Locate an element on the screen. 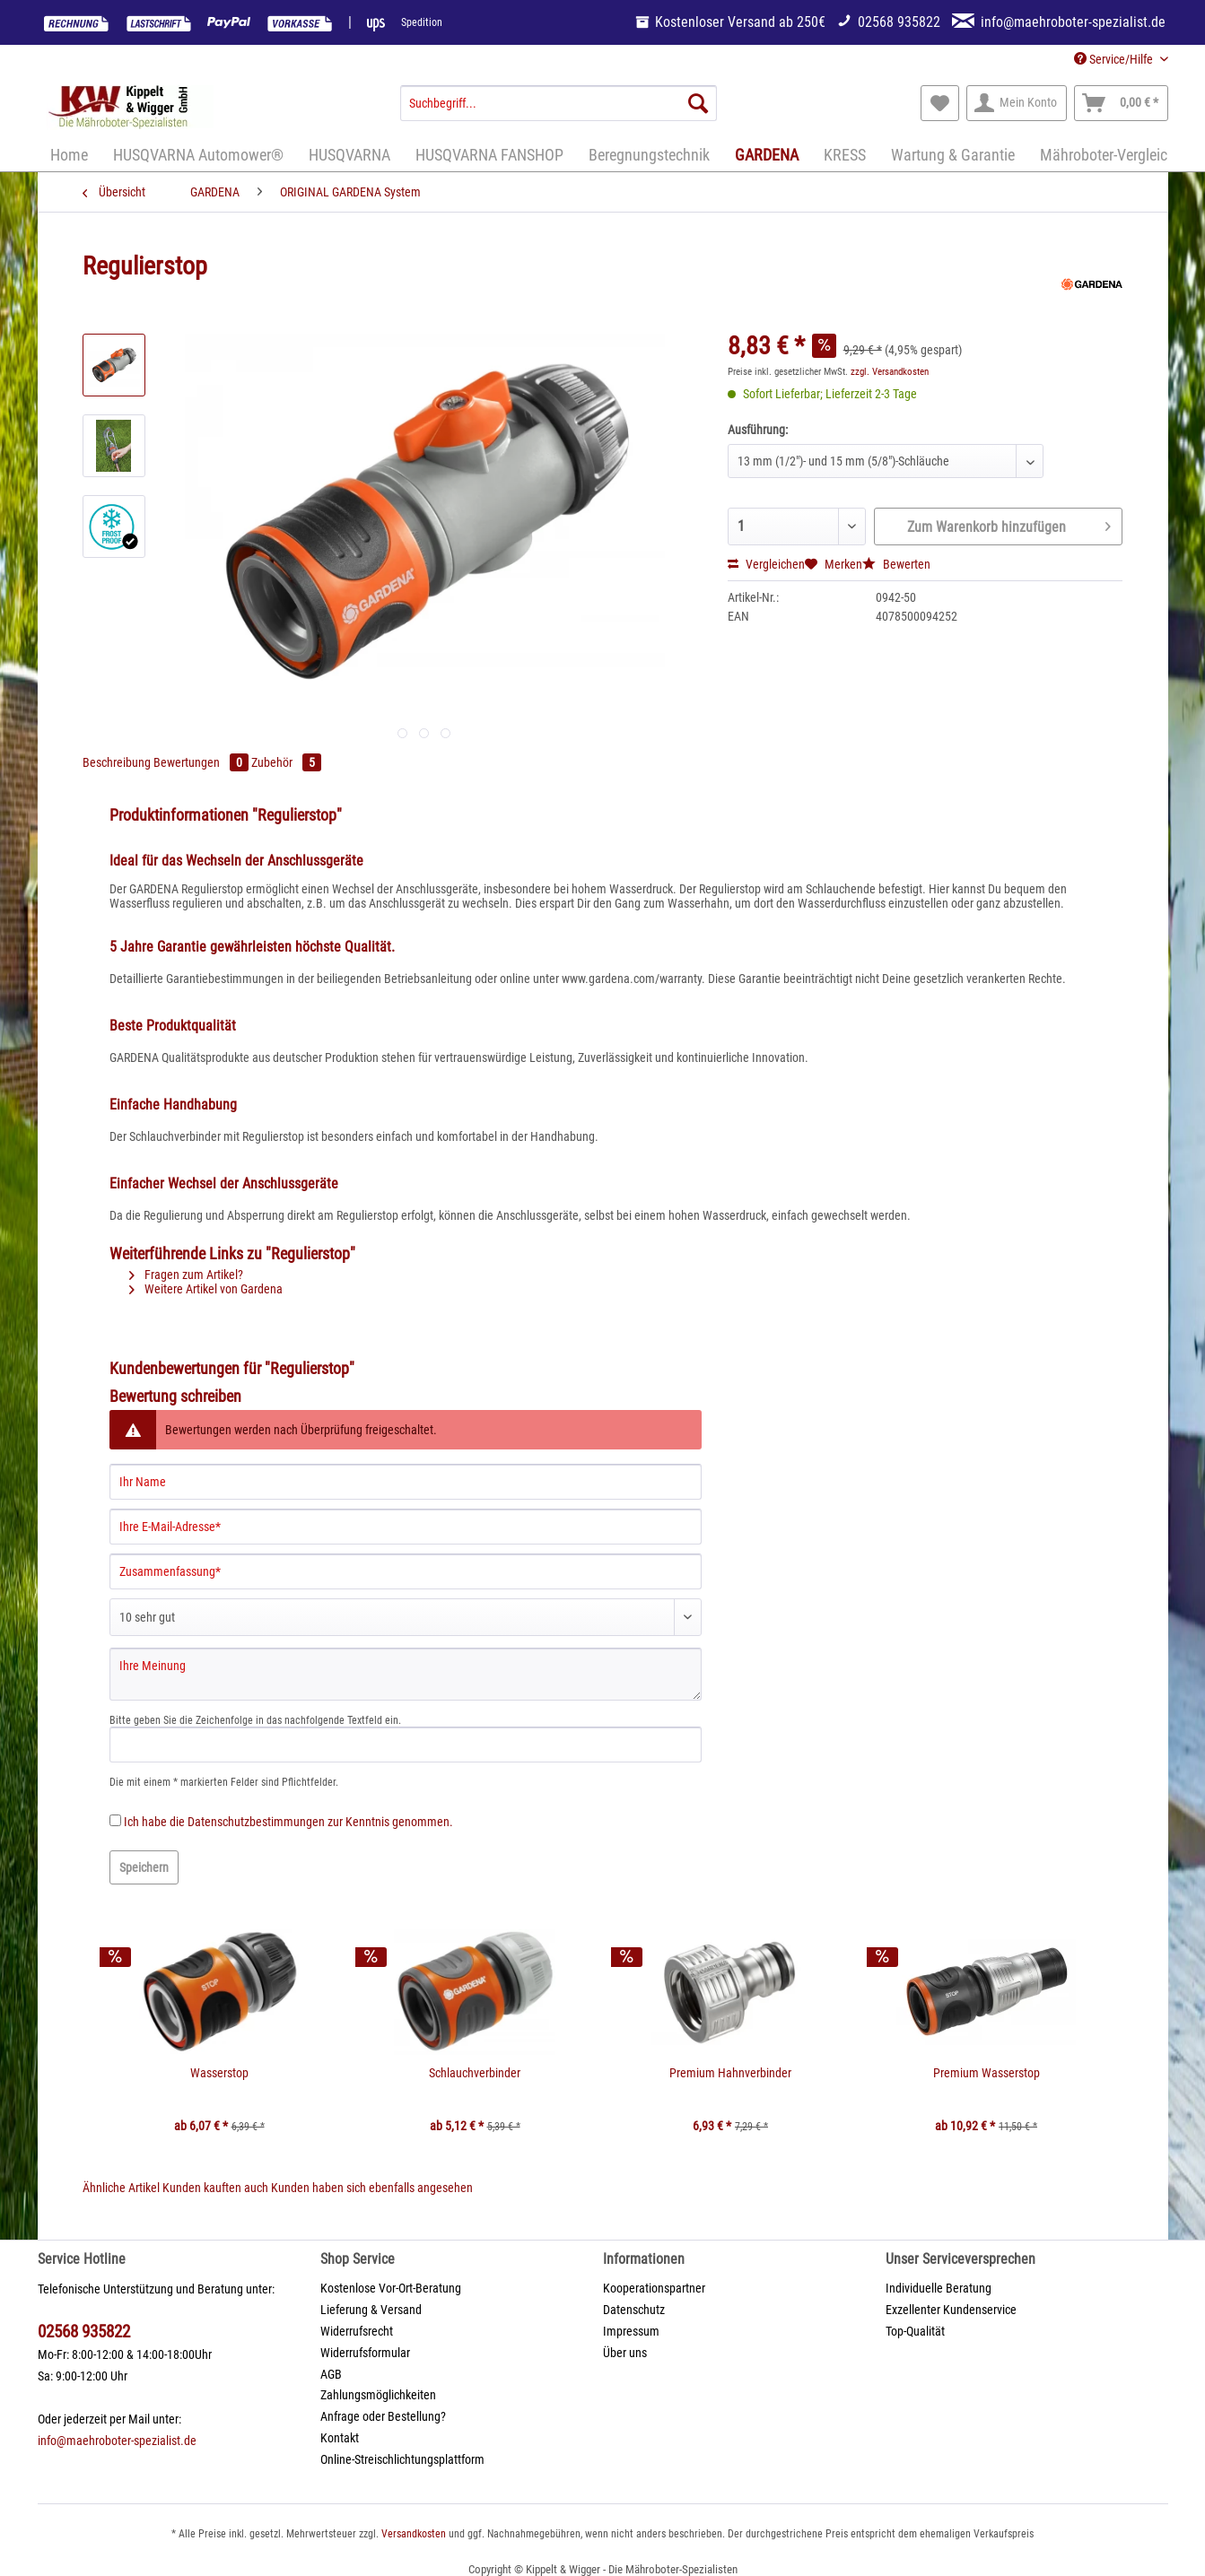  Premium Wasserstop is located at coordinates (986, 2073).